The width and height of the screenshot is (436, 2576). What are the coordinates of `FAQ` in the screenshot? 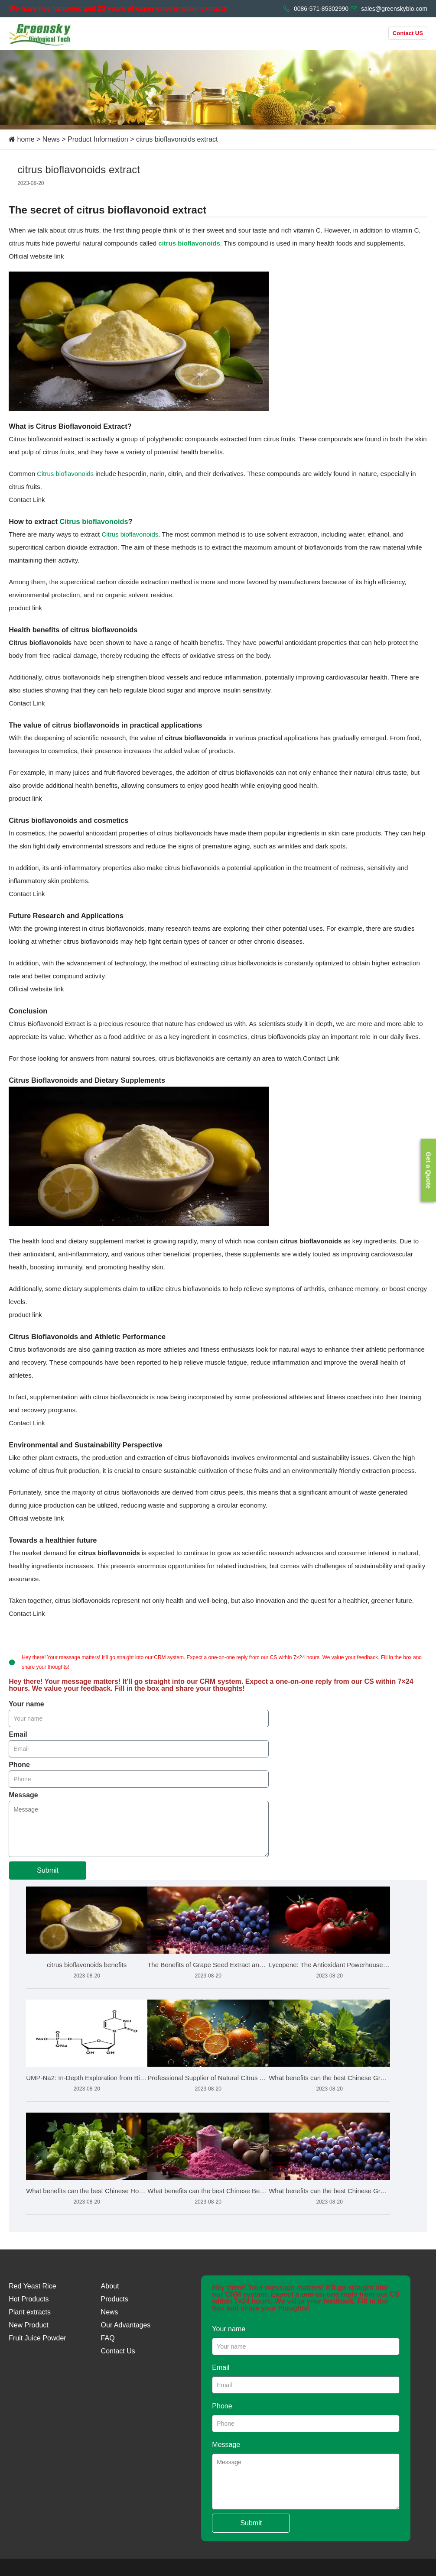 It's located at (108, 2338).